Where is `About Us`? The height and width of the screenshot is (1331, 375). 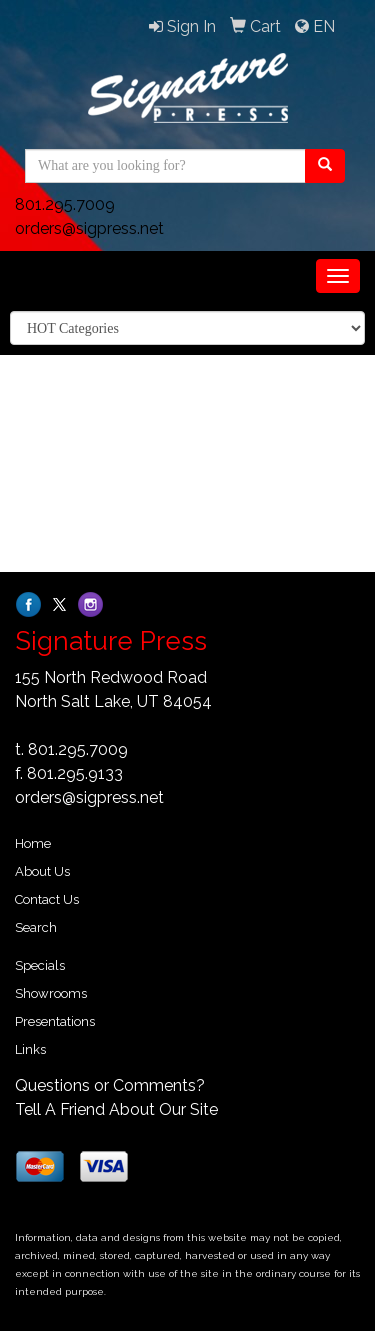 About Us is located at coordinates (42, 871).